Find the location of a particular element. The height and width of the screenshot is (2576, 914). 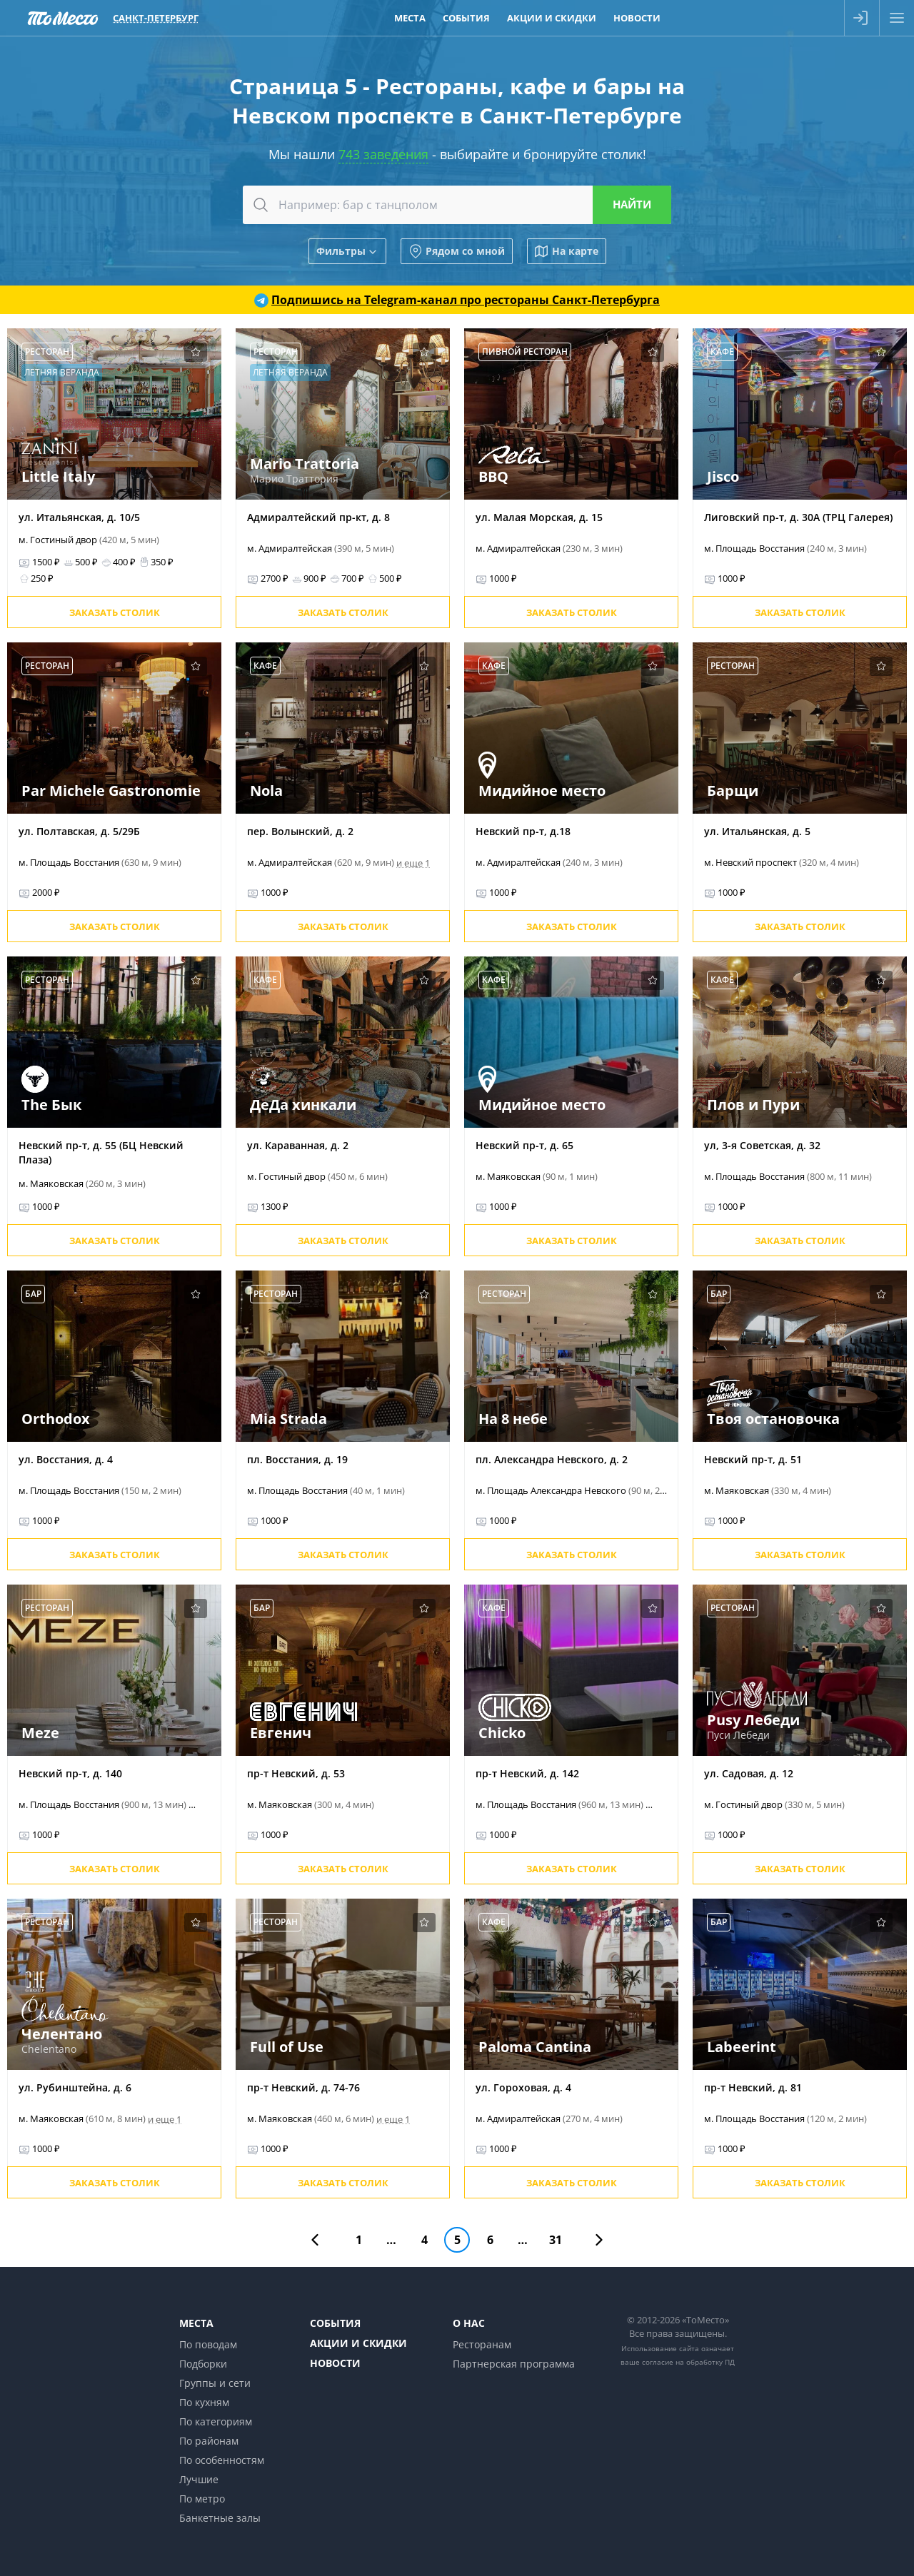

По районам is located at coordinates (208, 2441).